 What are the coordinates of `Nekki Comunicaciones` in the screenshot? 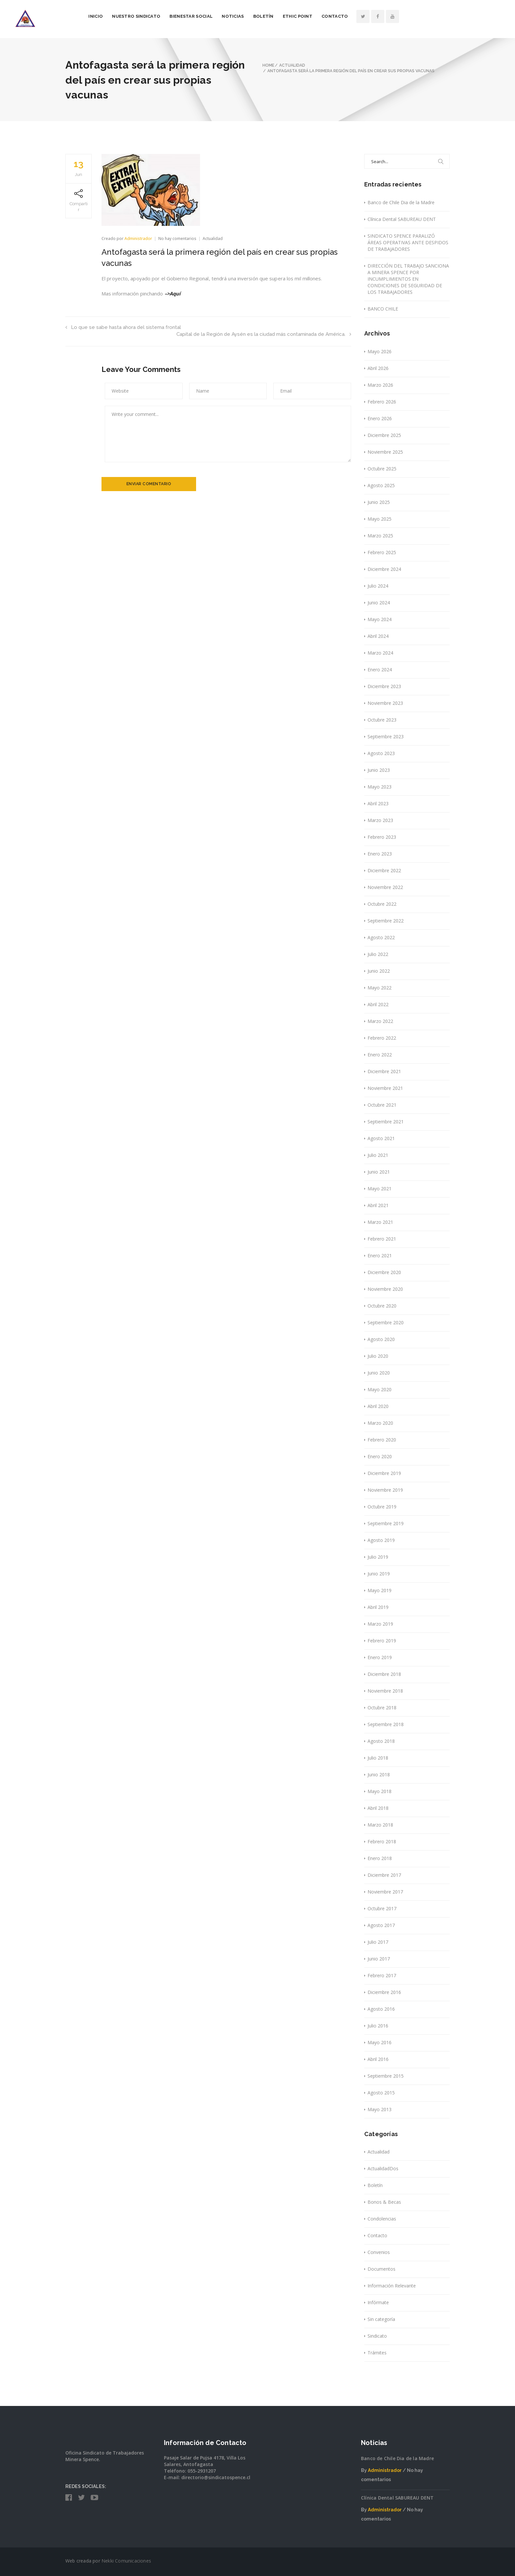 It's located at (126, 2561).